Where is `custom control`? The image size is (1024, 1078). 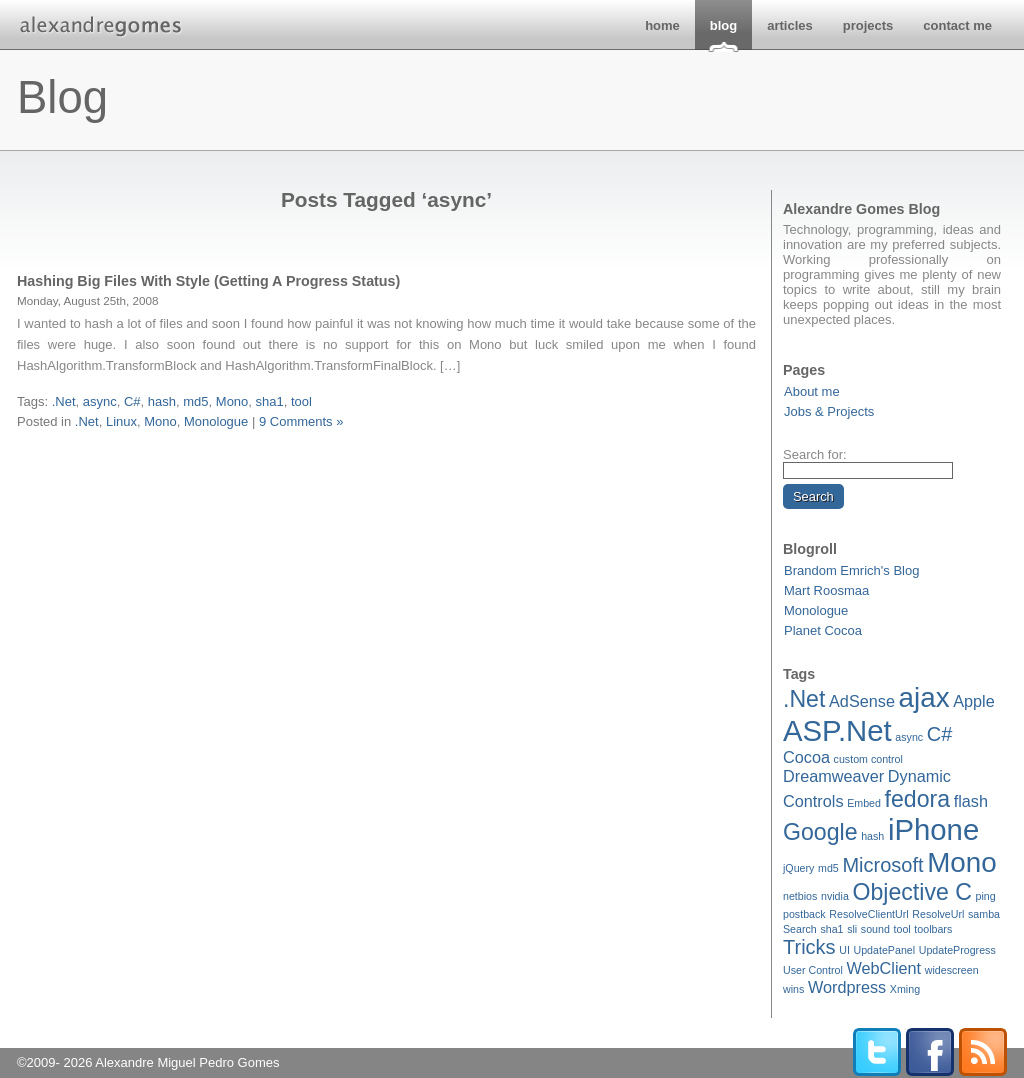
custom control is located at coordinates (868, 759).